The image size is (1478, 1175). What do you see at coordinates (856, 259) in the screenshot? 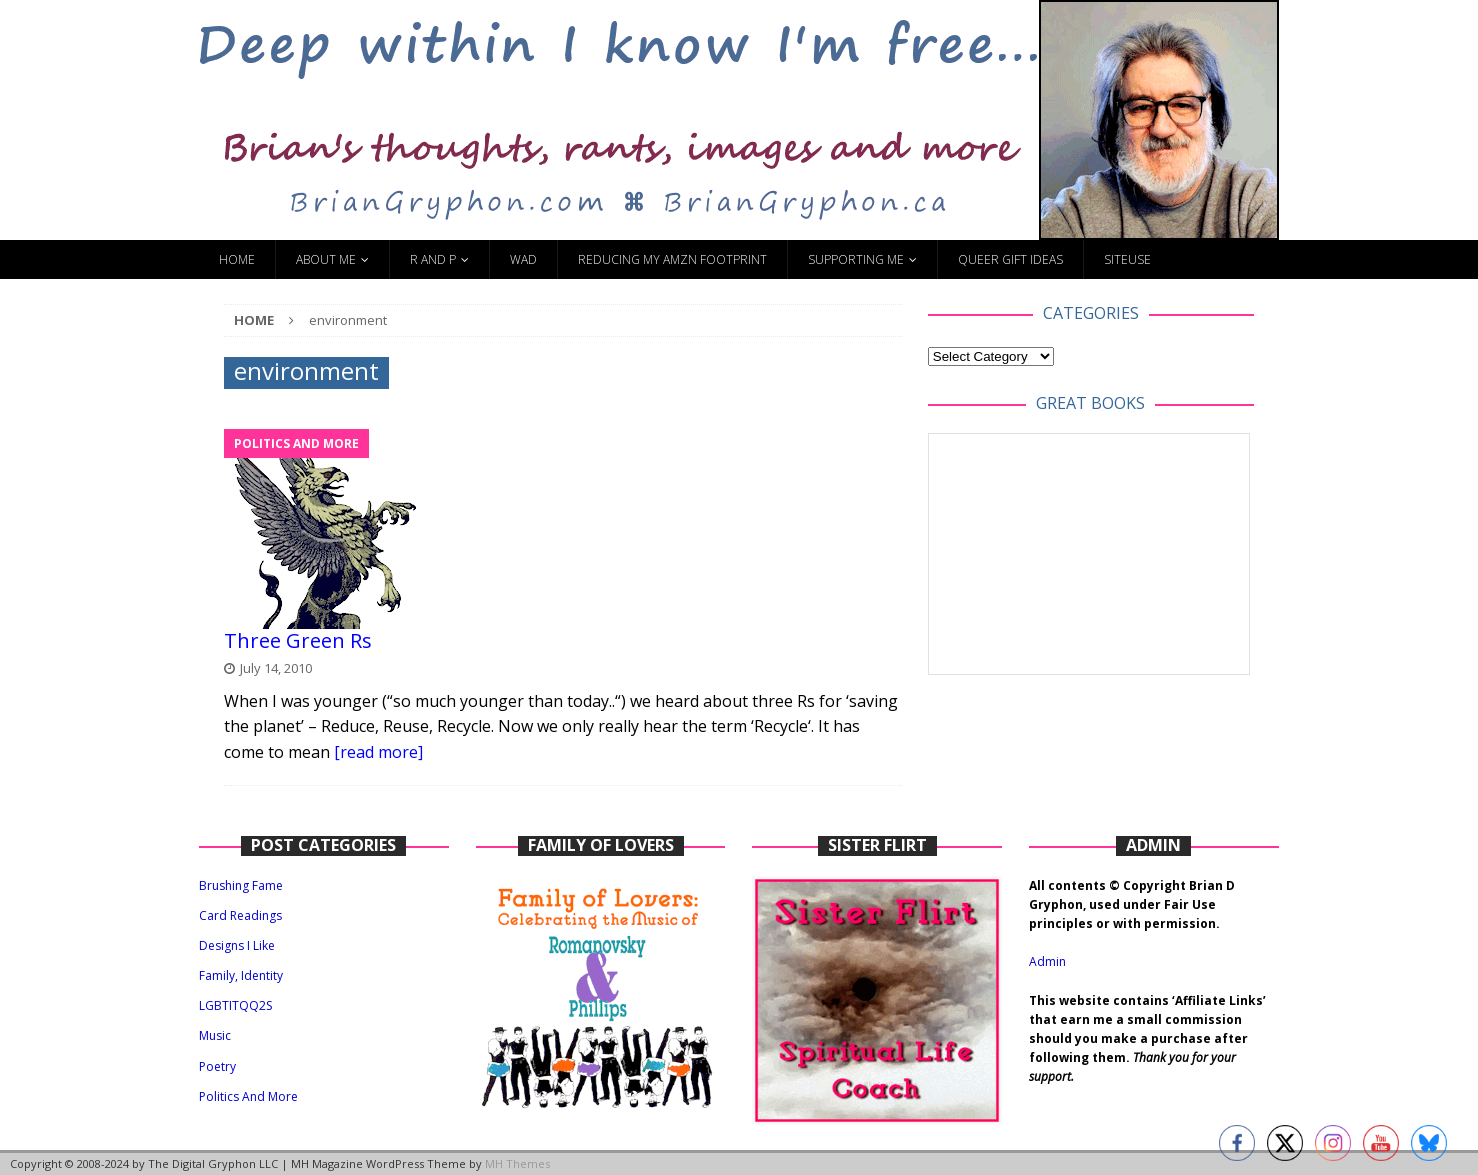
I see `Supporting Me` at bounding box center [856, 259].